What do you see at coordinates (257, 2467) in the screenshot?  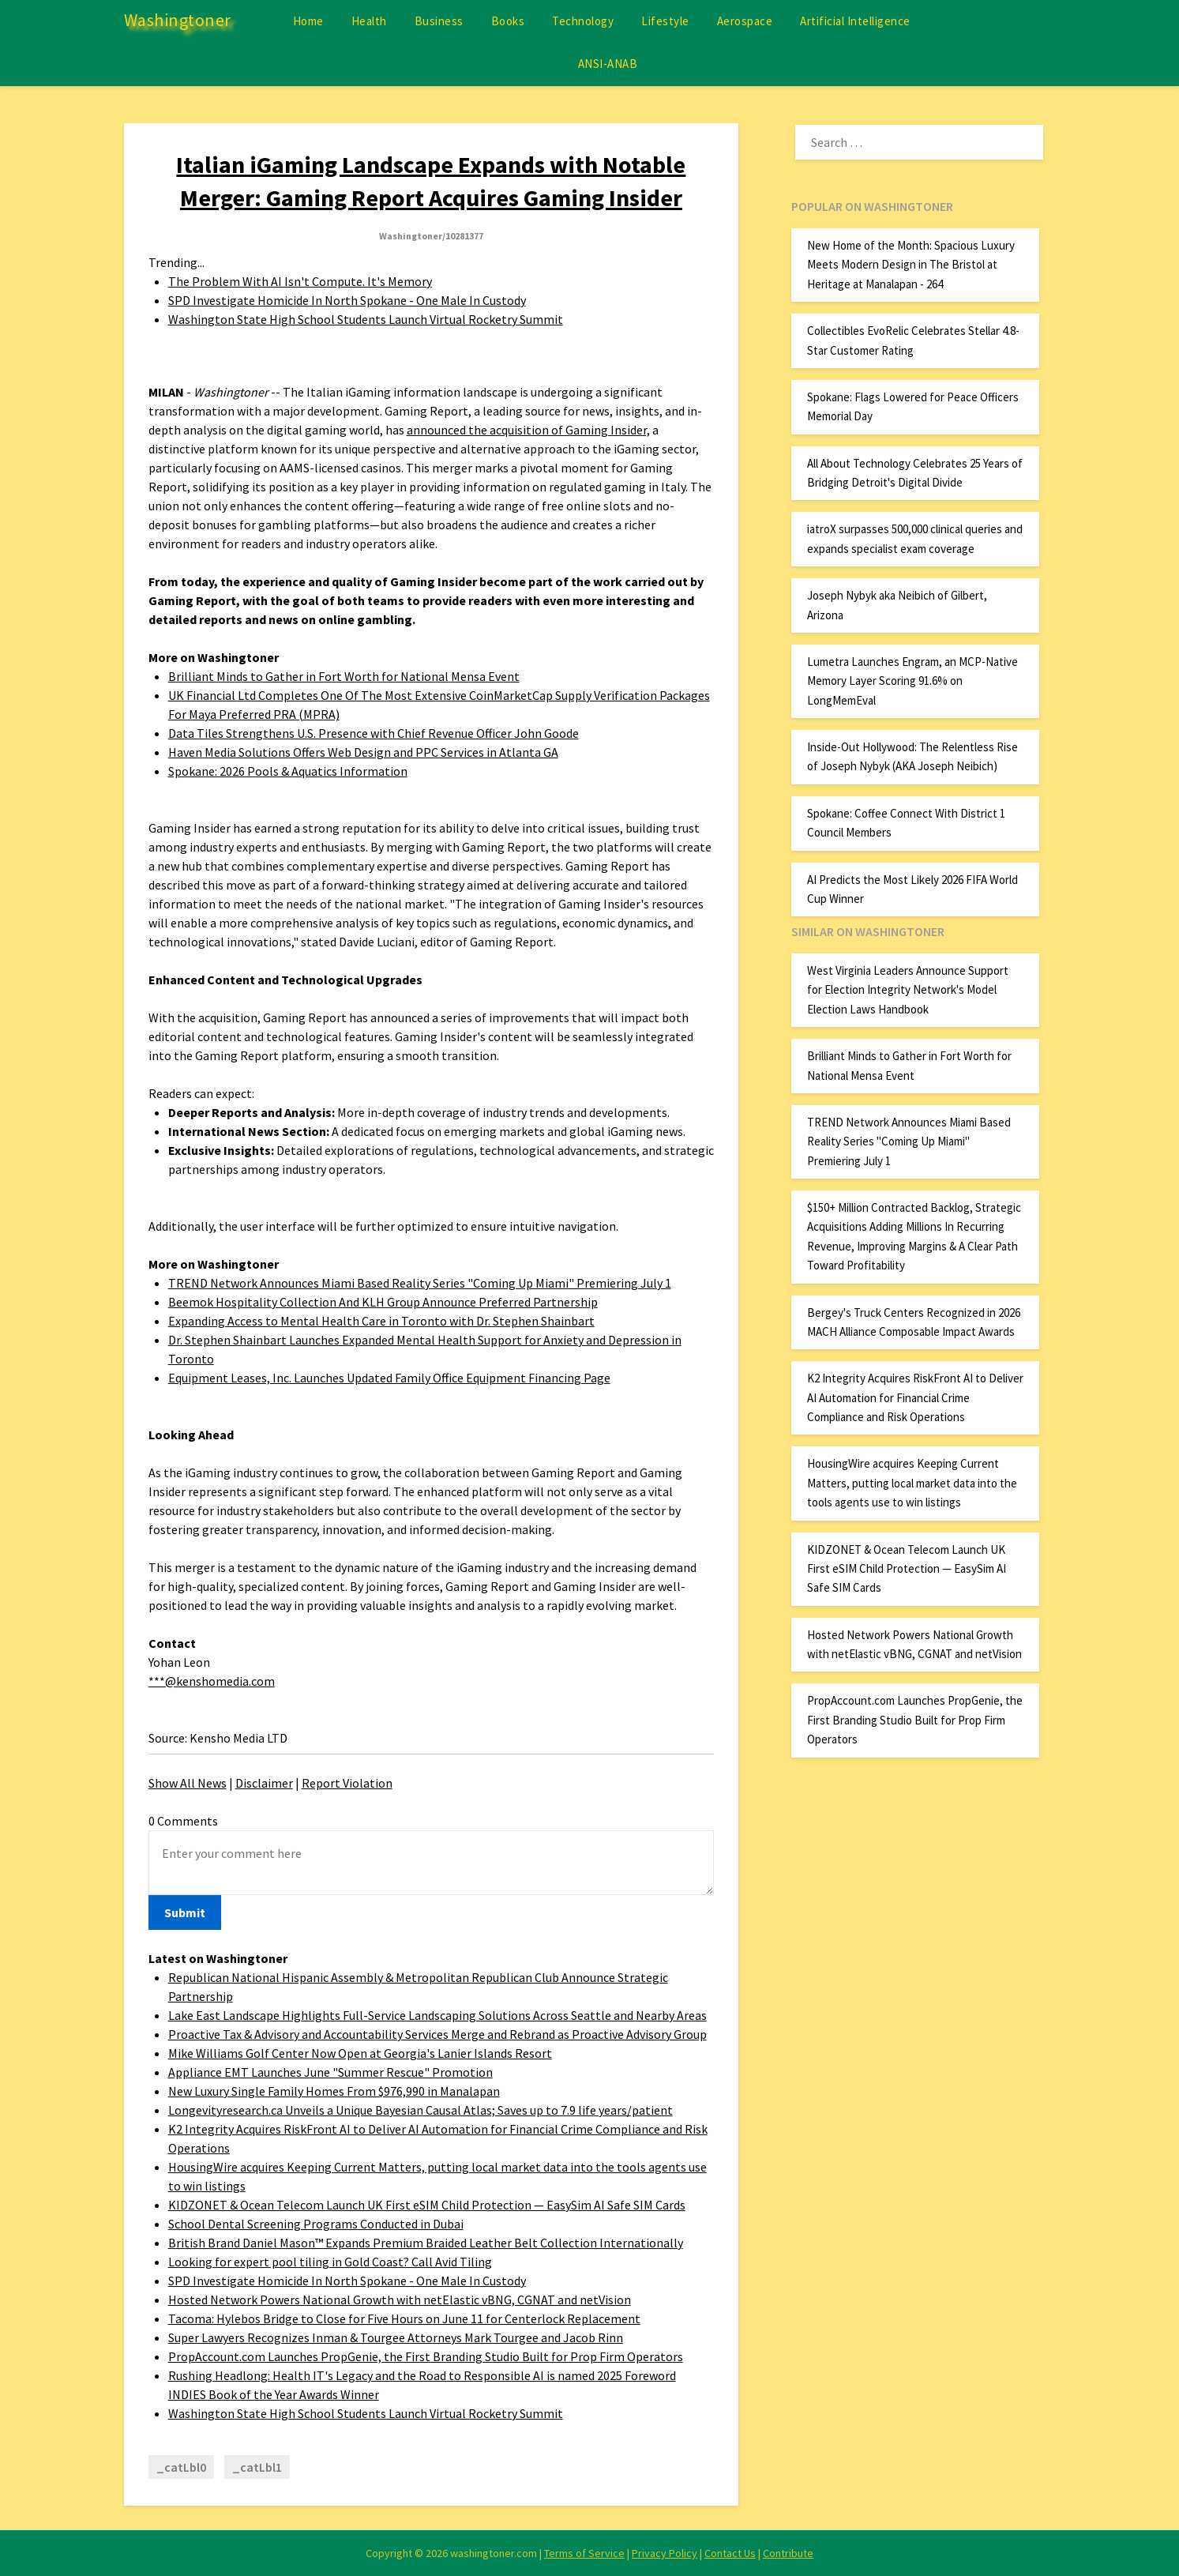 I see `_catLbl1` at bounding box center [257, 2467].